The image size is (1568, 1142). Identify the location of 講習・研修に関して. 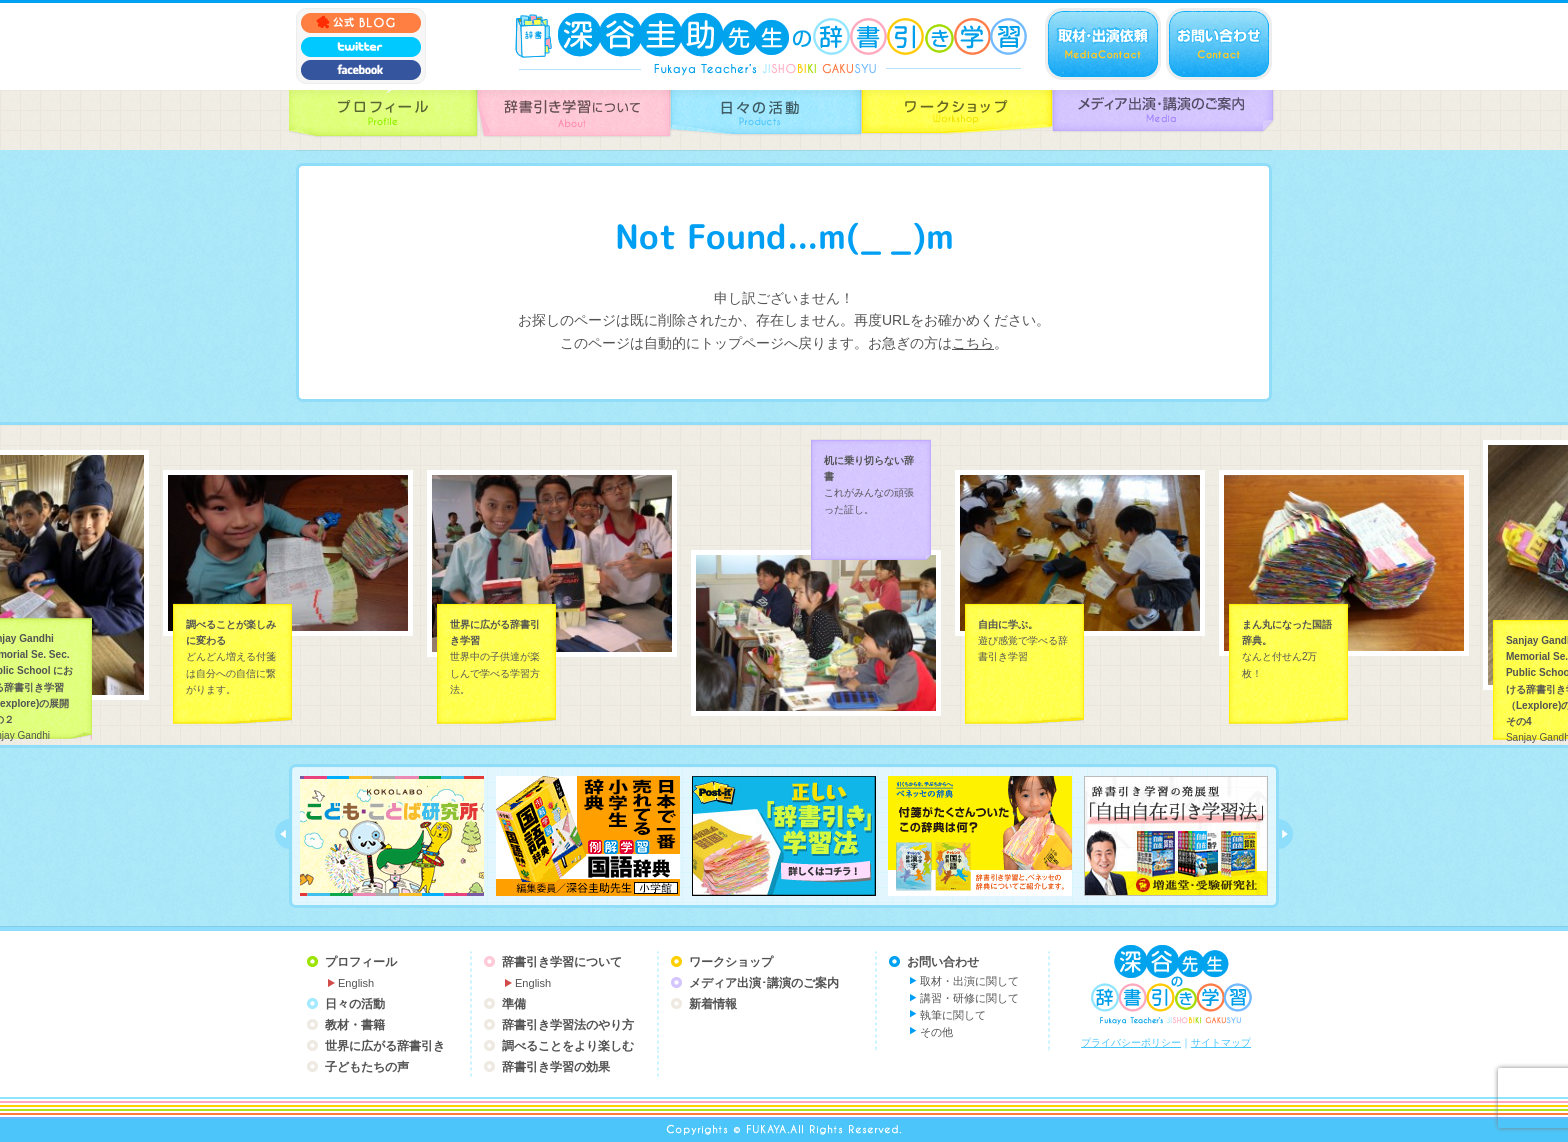
(969, 998).